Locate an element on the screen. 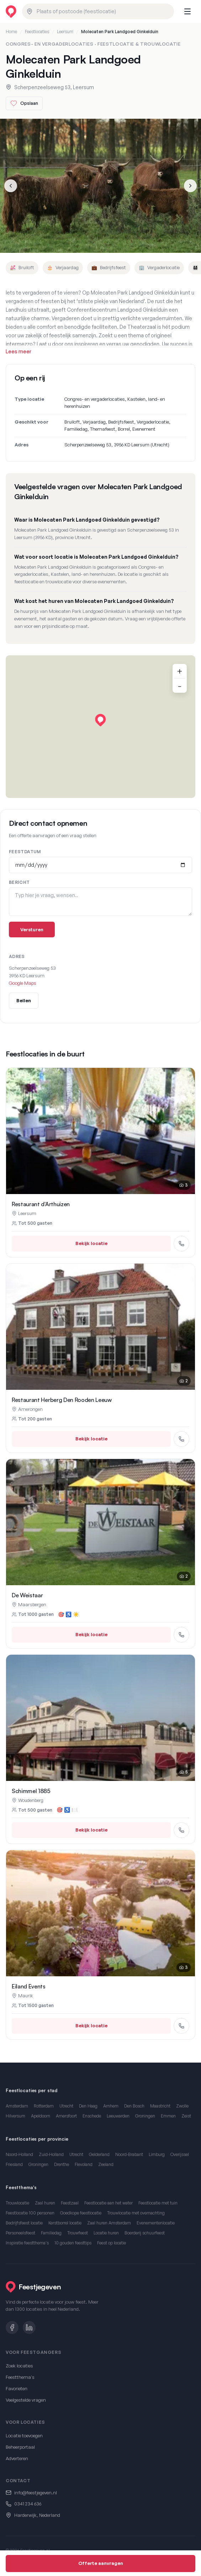 The height and width of the screenshot is (2576, 201). Zaal huren Amsterdam is located at coordinates (109, 2223).